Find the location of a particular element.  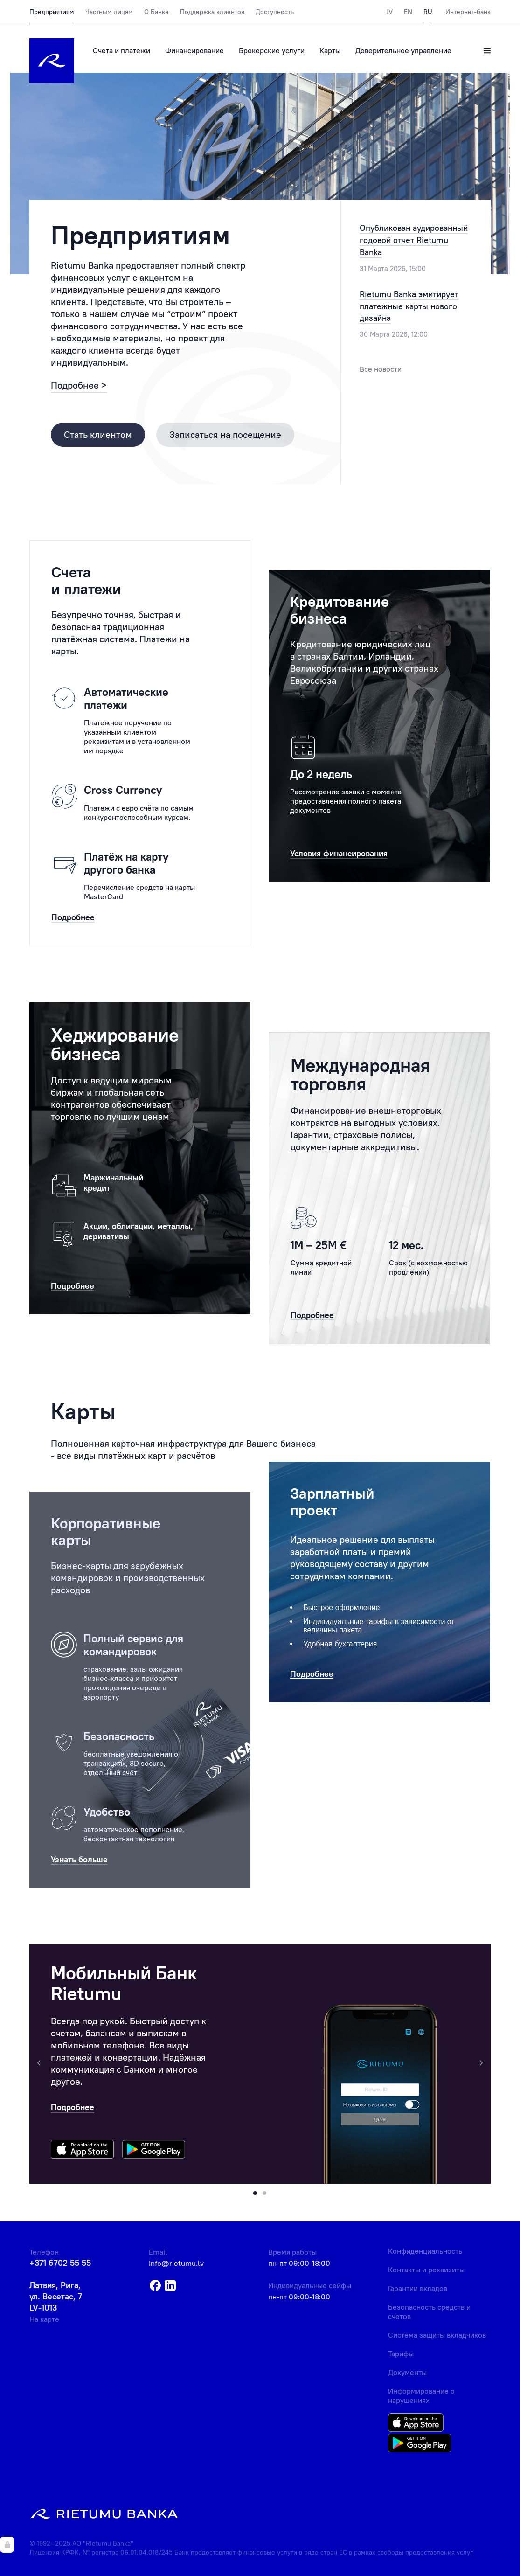

Узнать больше is located at coordinates (79, 1859).